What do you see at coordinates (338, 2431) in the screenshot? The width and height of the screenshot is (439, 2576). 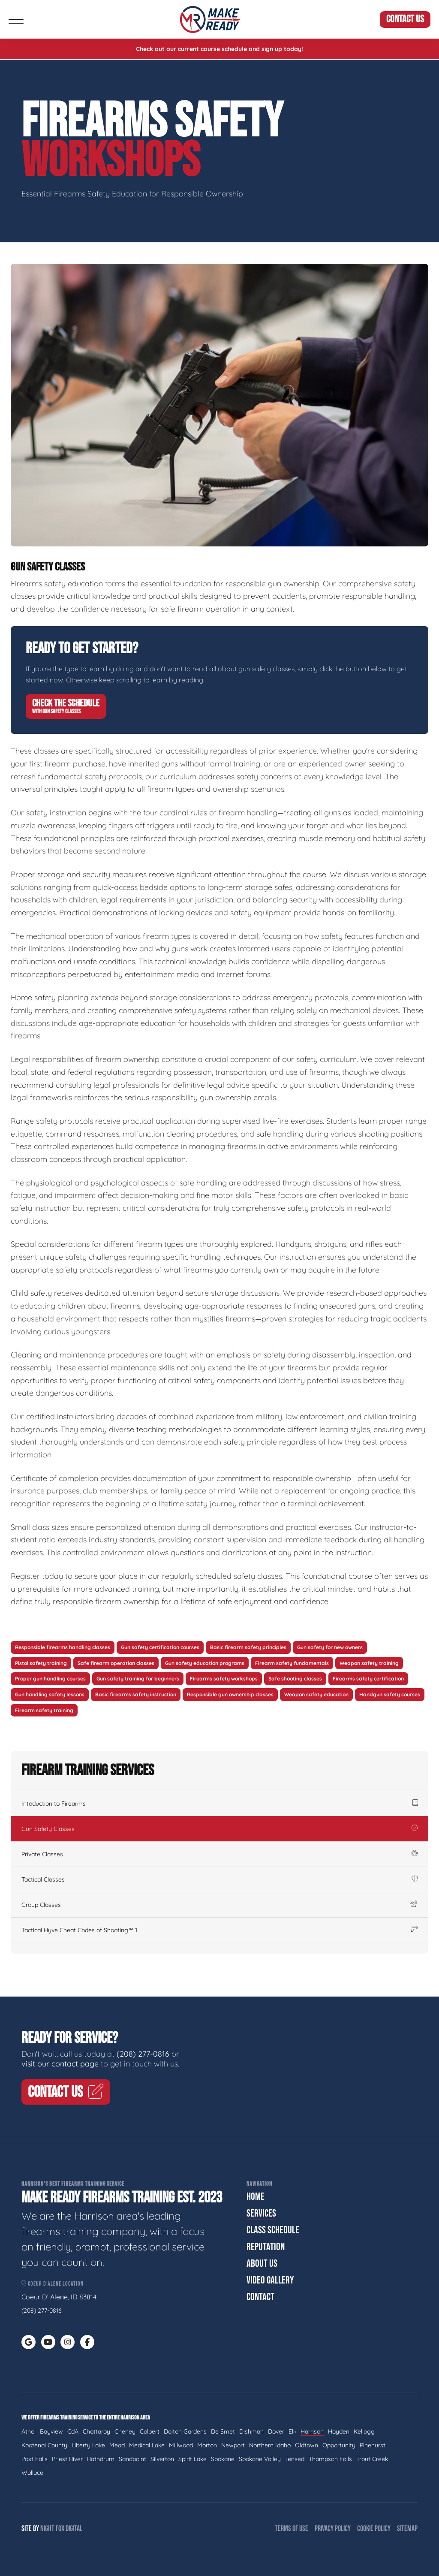 I see `Hayden` at bounding box center [338, 2431].